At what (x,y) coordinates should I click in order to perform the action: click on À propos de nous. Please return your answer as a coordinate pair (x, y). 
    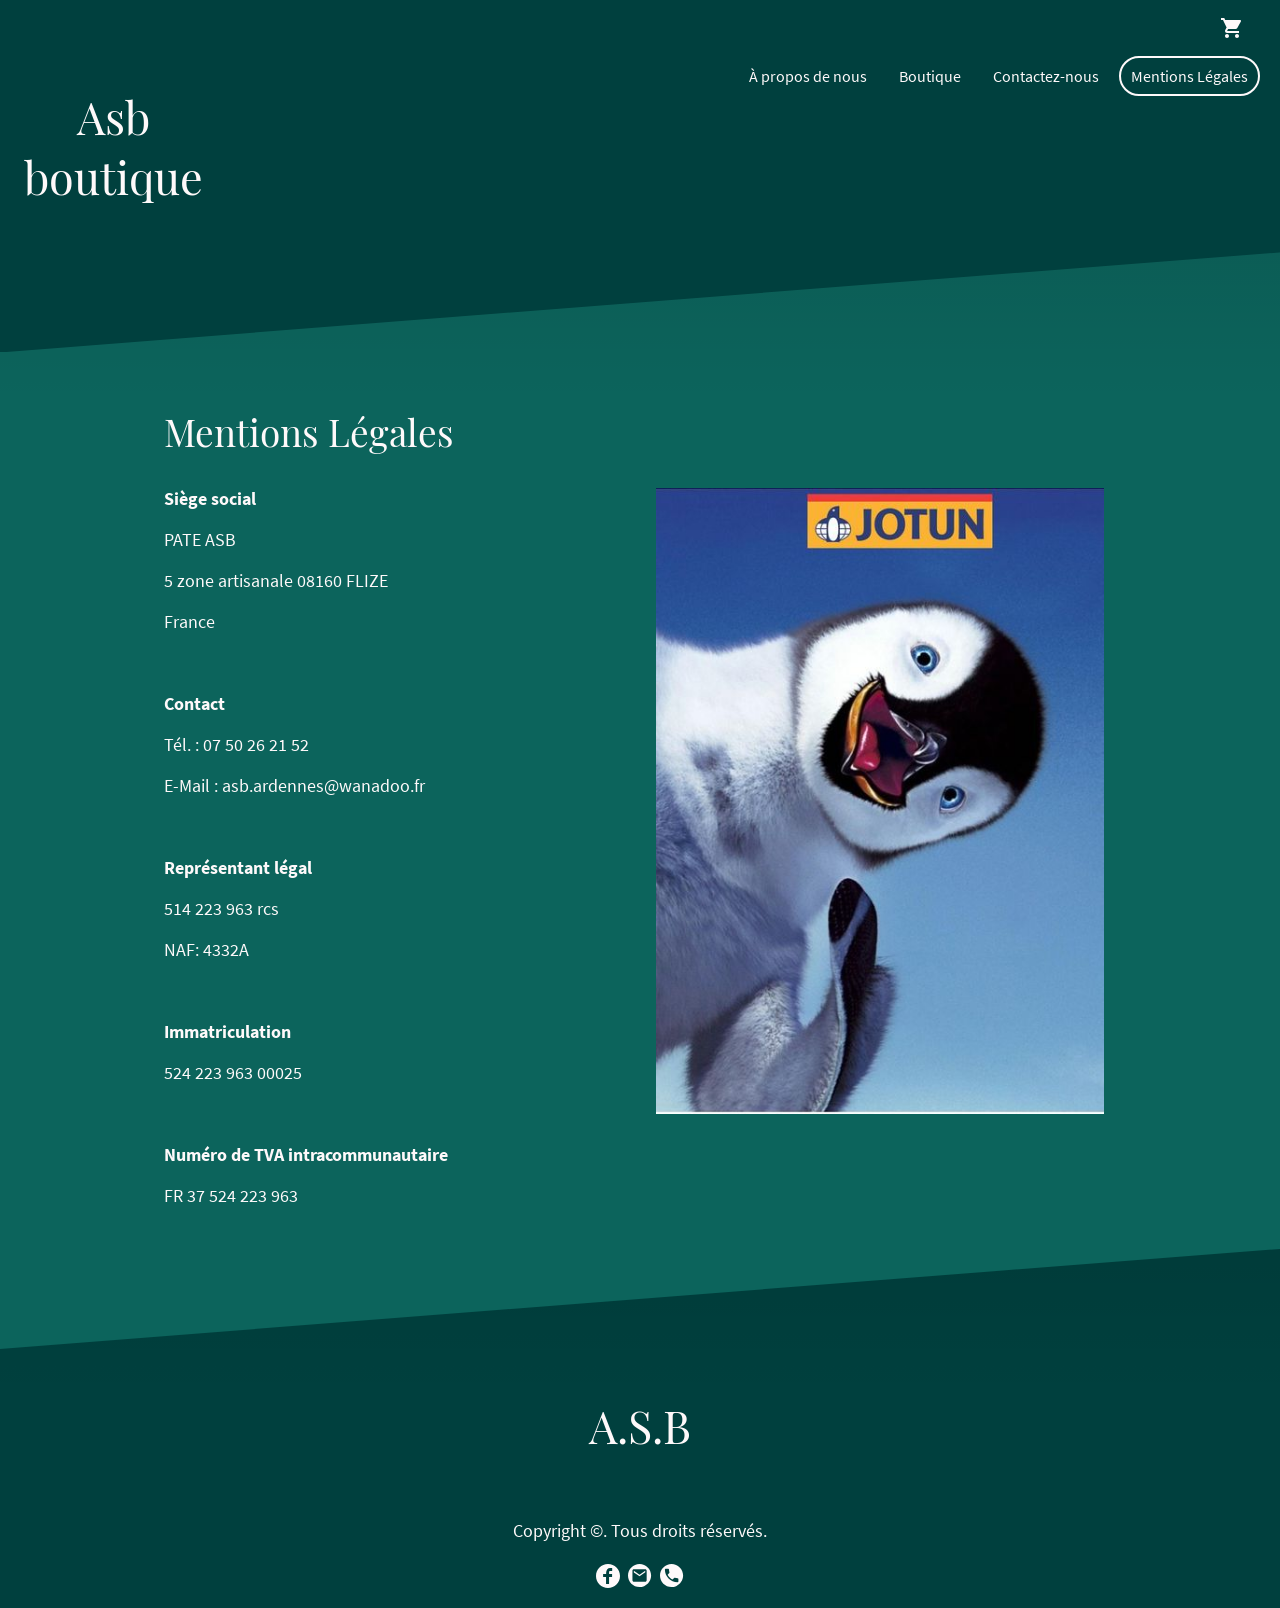
    Looking at the image, I should click on (808, 76).